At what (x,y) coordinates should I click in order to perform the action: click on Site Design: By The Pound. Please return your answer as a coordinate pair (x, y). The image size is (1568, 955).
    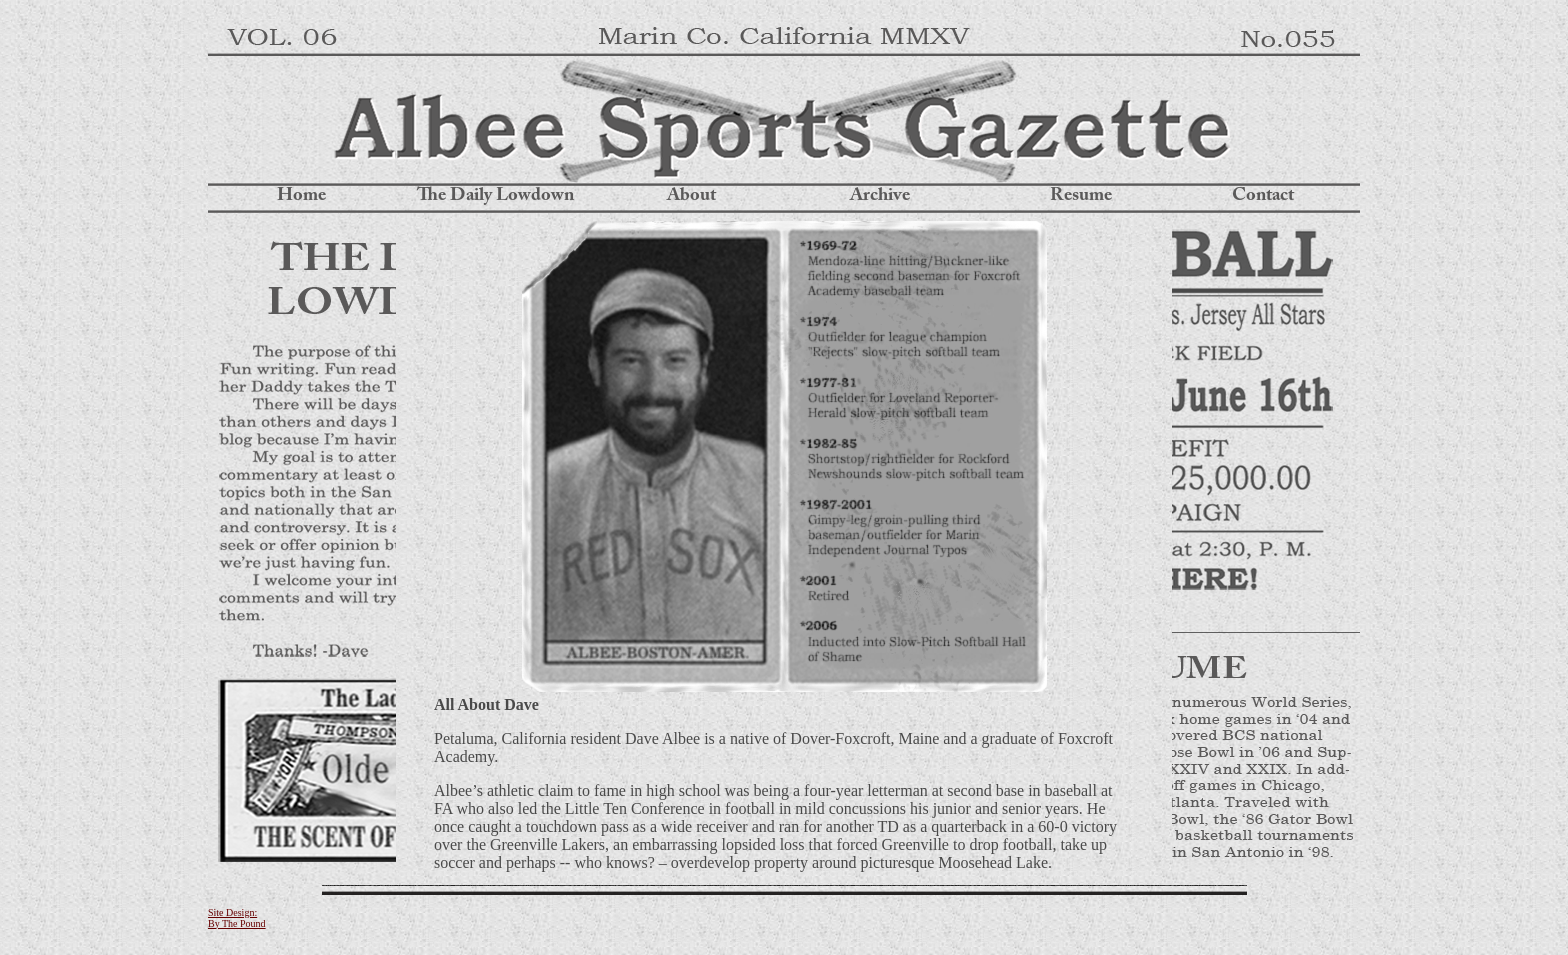
    Looking at the image, I should click on (237, 918).